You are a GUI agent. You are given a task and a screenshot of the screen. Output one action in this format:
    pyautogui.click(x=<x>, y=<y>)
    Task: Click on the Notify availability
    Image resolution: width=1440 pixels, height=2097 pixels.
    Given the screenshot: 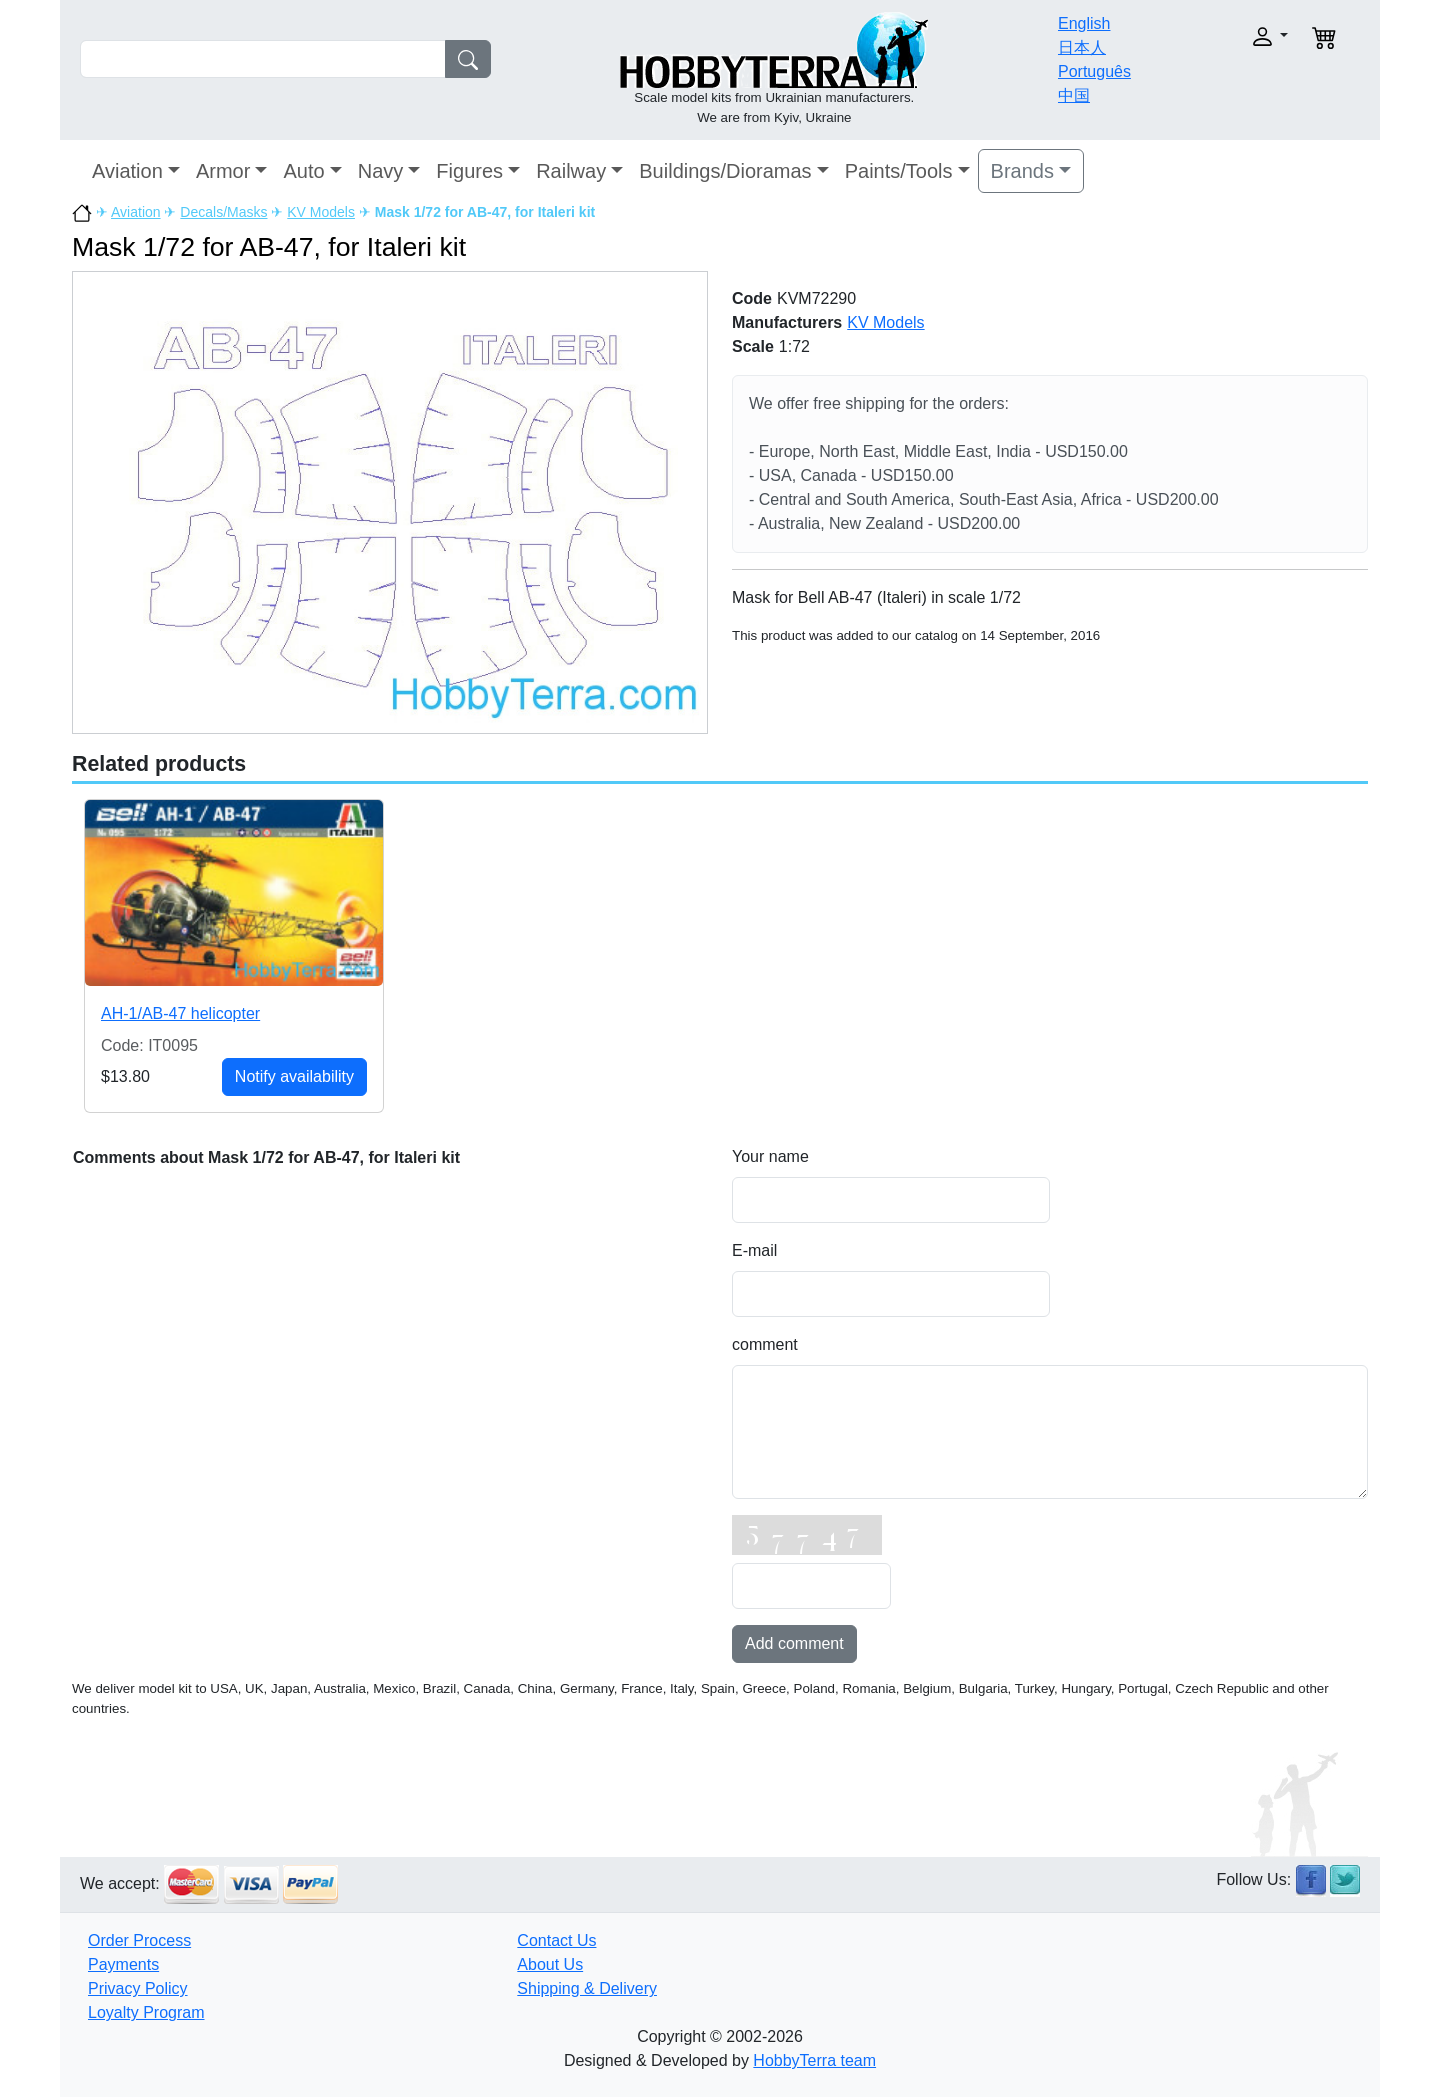 What is the action you would take?
    pyautogui.click(x=294, y=1076)
    